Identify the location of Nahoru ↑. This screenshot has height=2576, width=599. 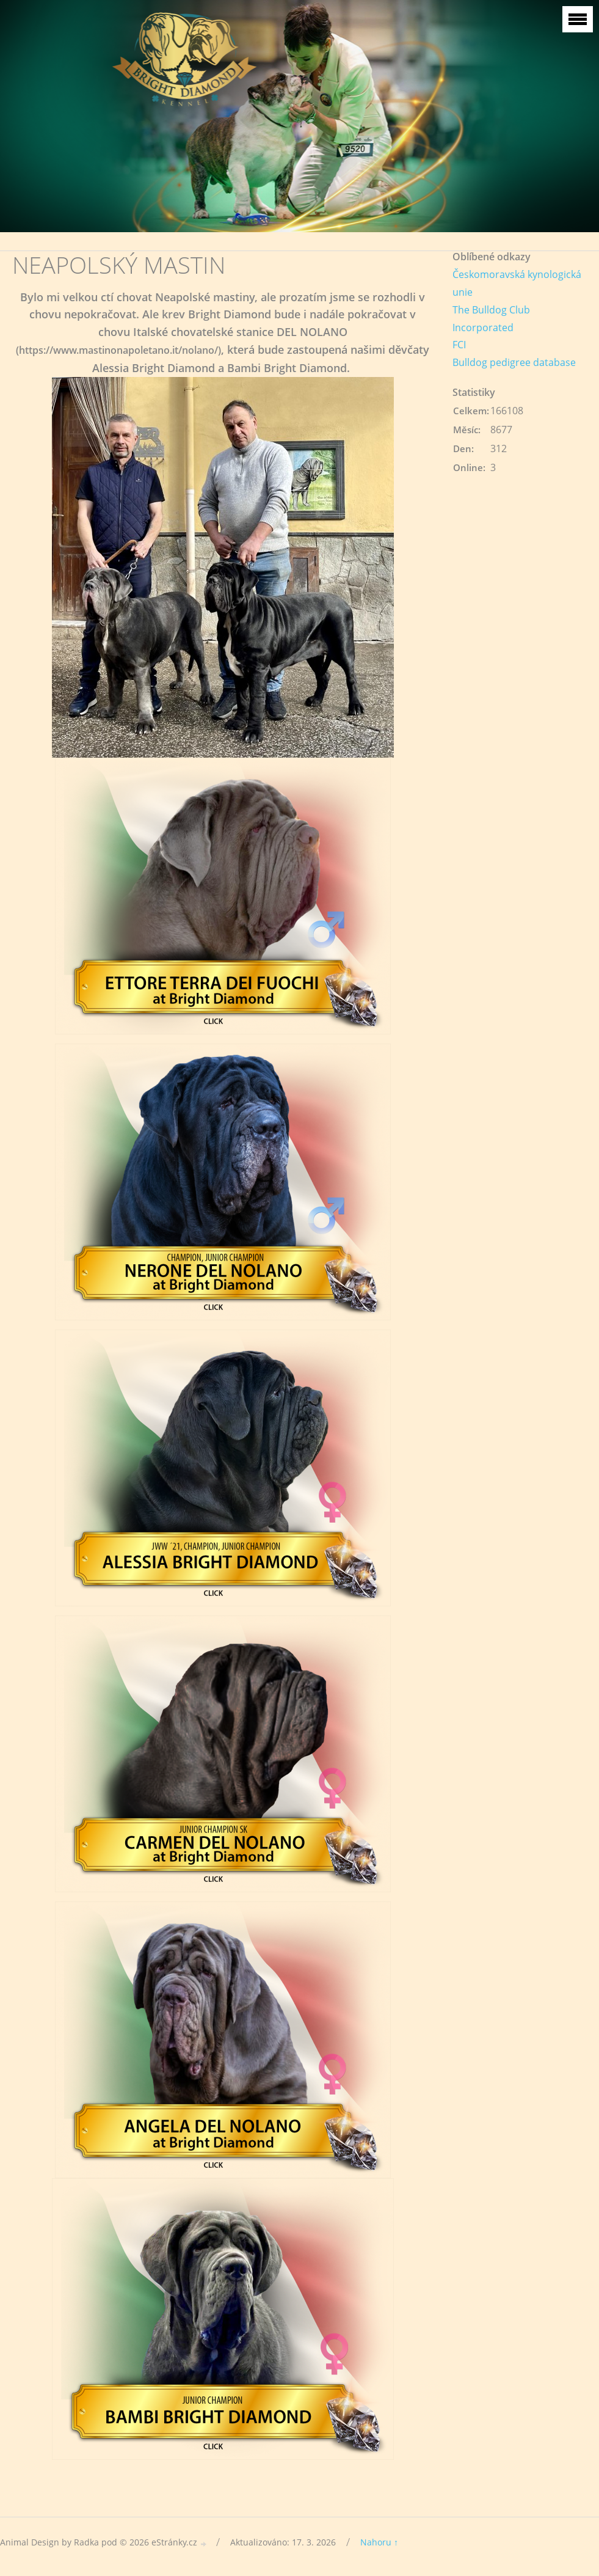
(379, 2542).